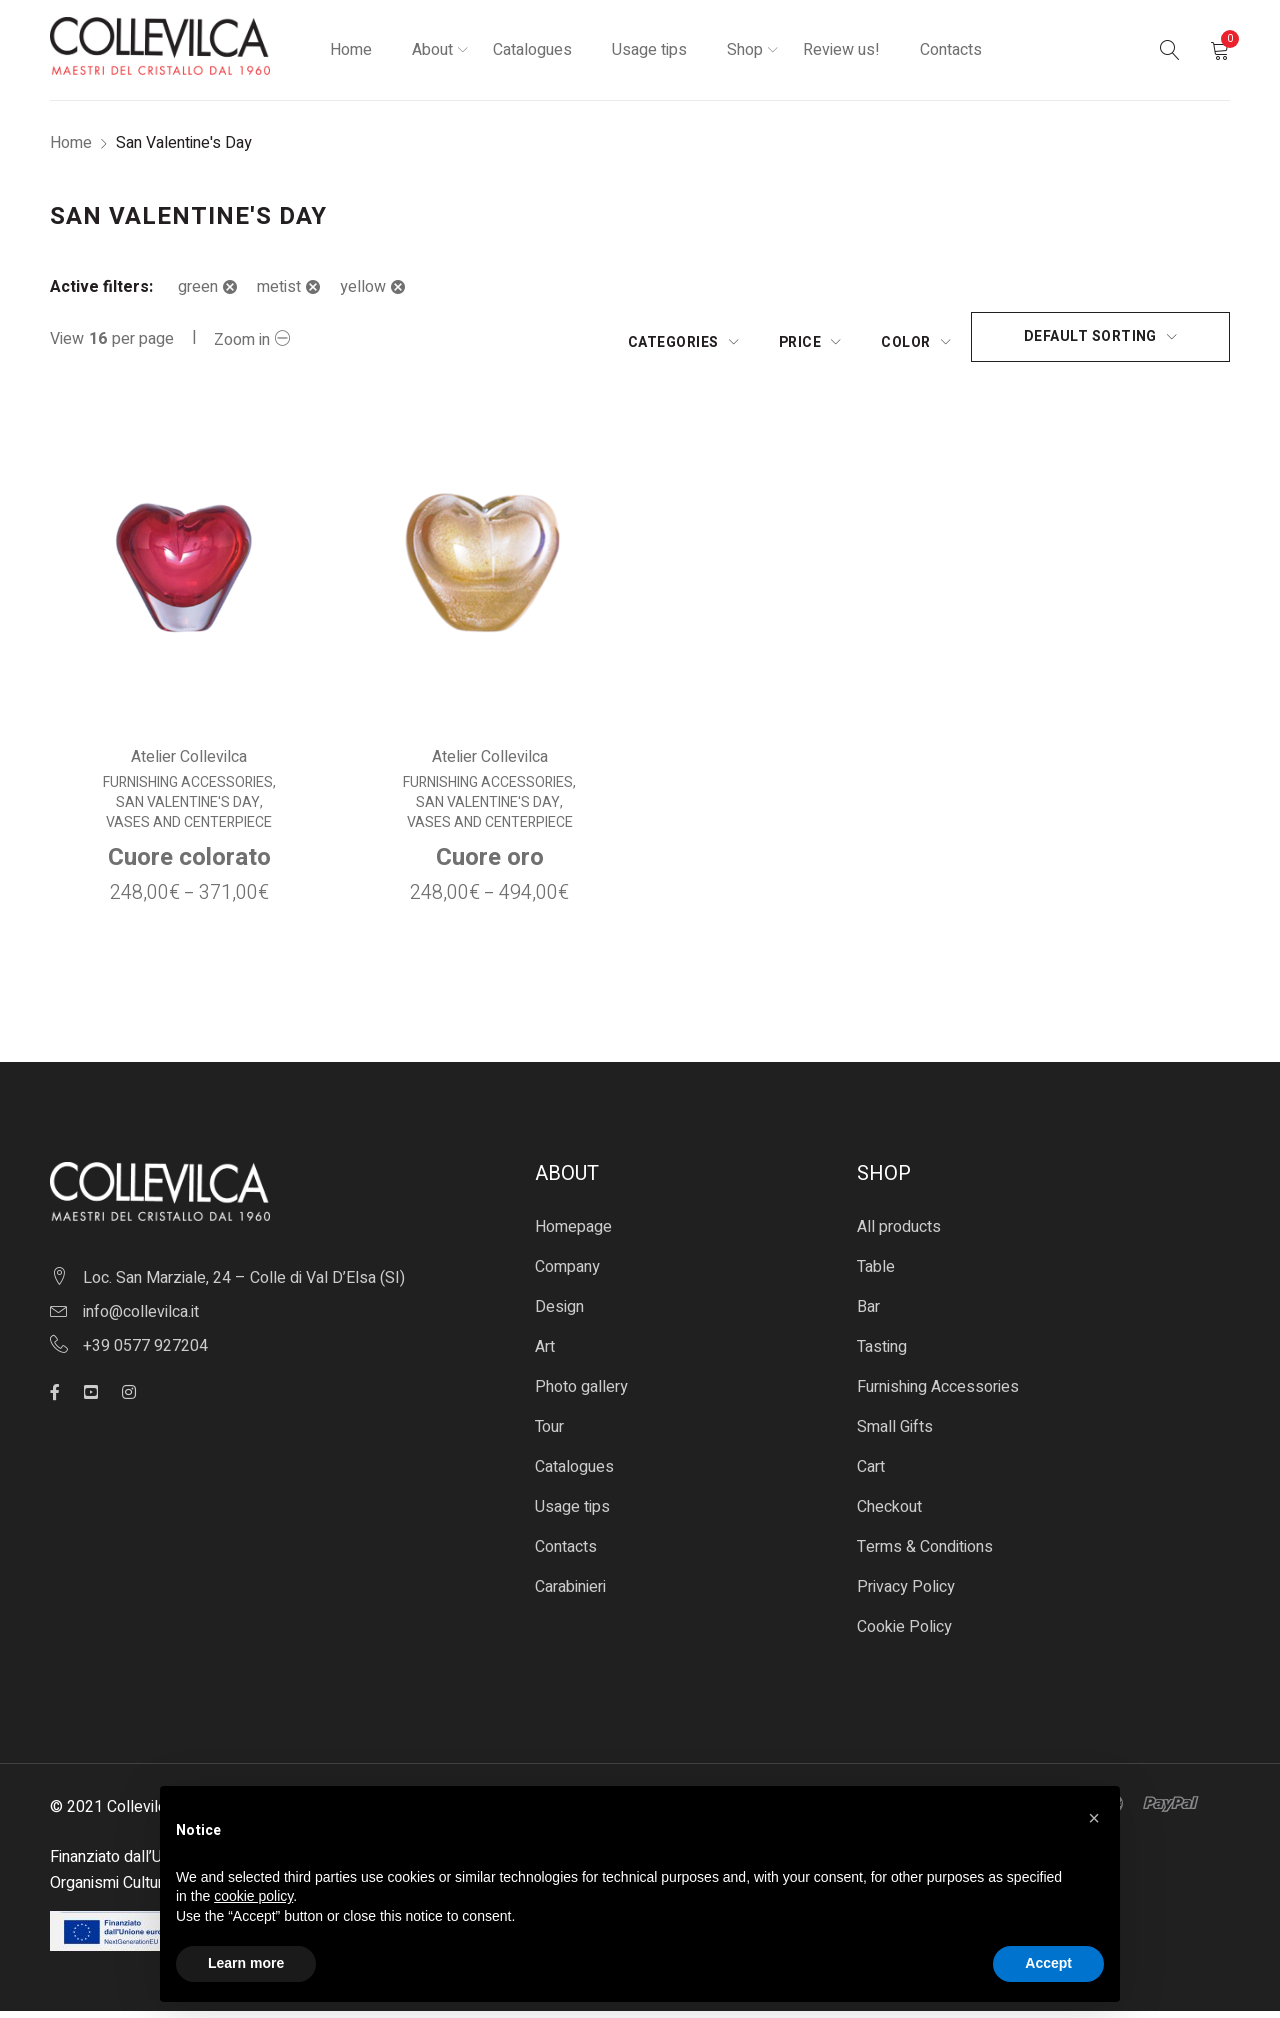 Image resolution: width=1280 pixels, height=2018 pixels. I want to click on Table, so click(876, 1274).